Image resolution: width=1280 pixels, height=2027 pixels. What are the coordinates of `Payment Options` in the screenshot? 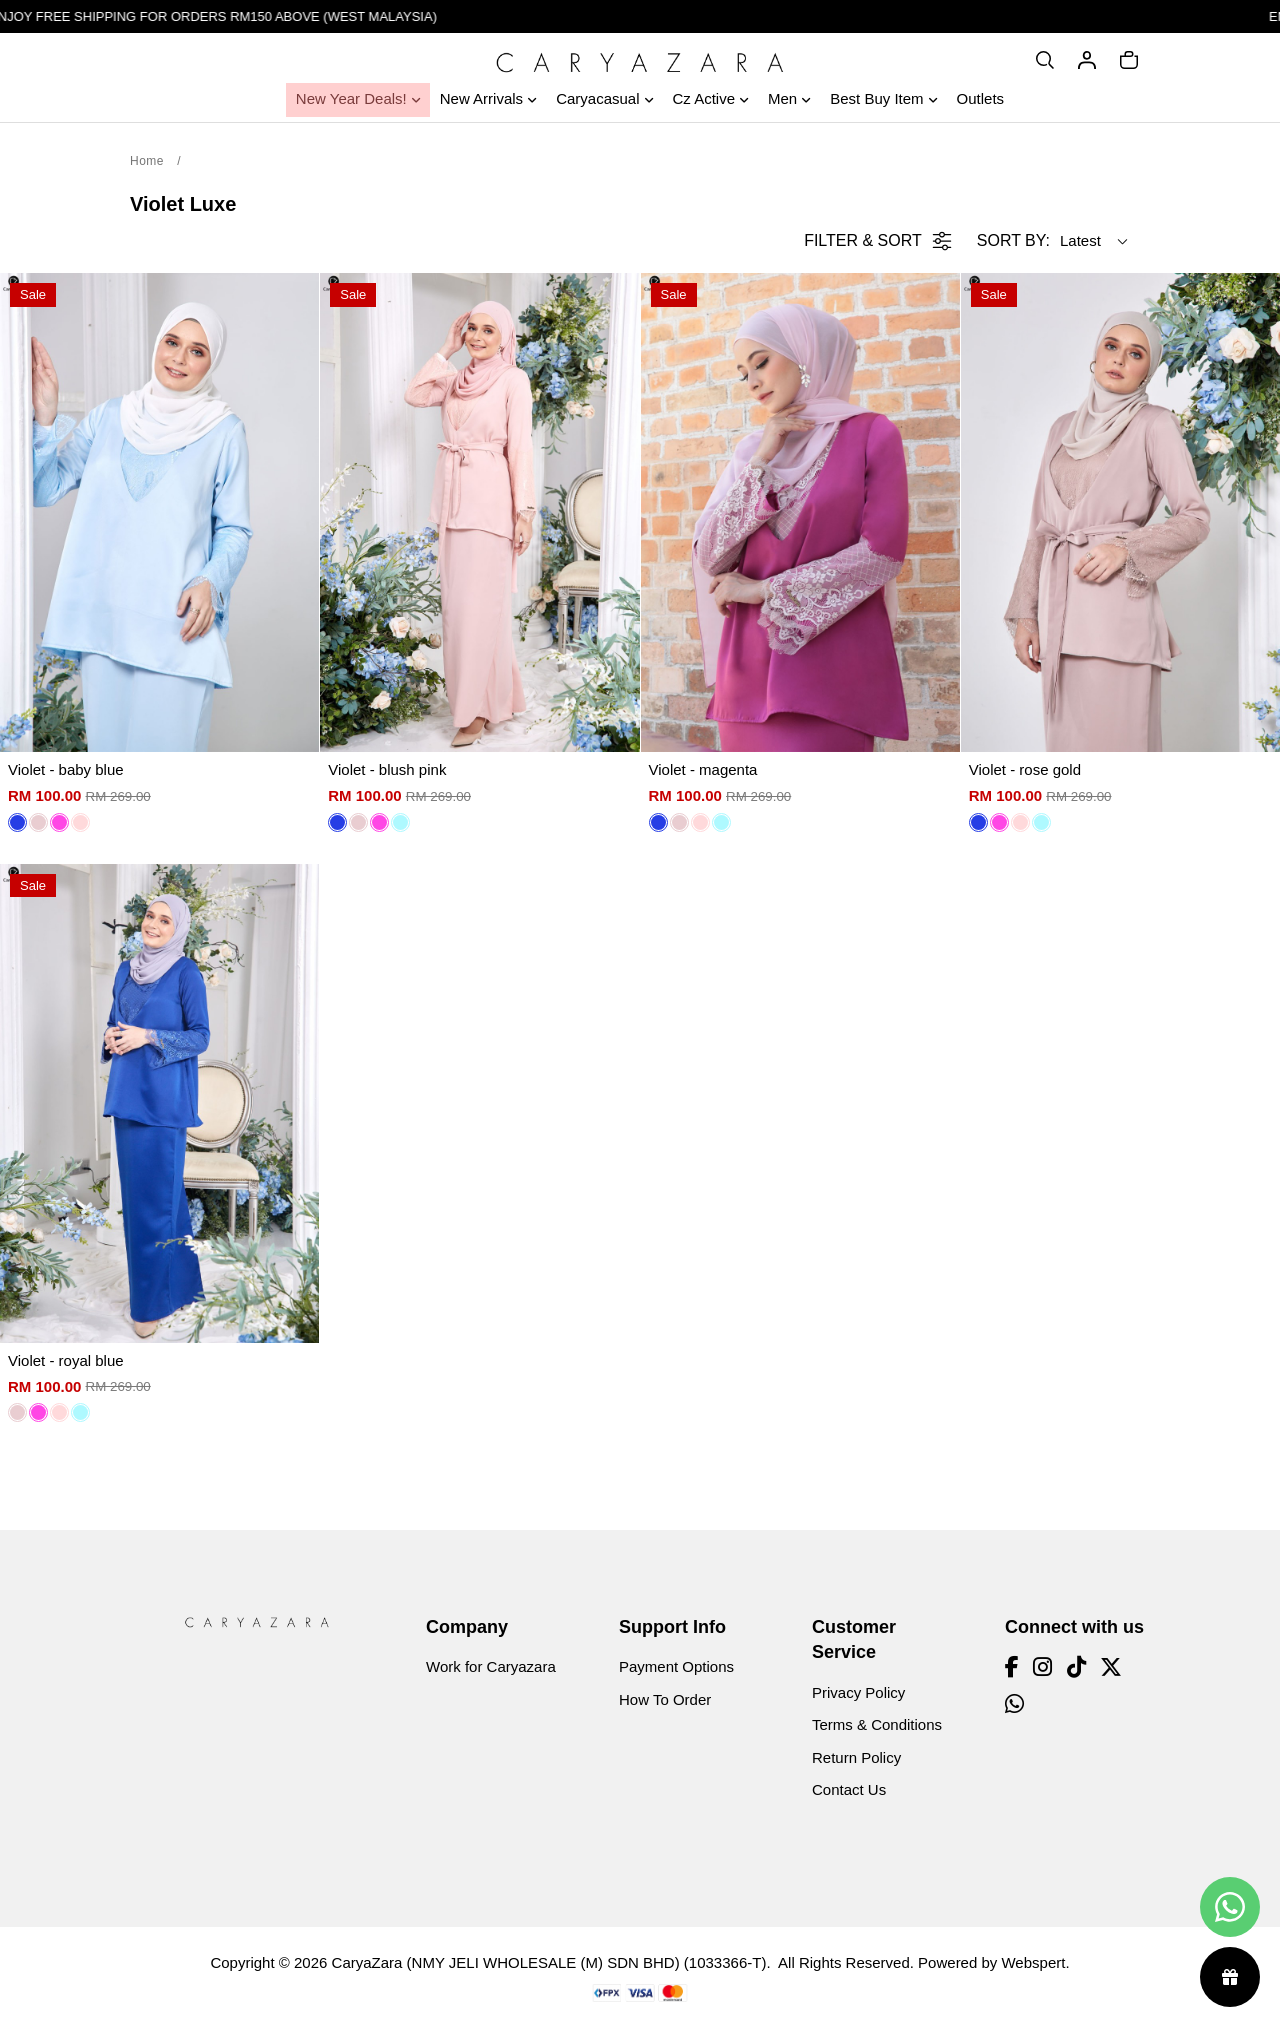 It's located at (676, 1666).